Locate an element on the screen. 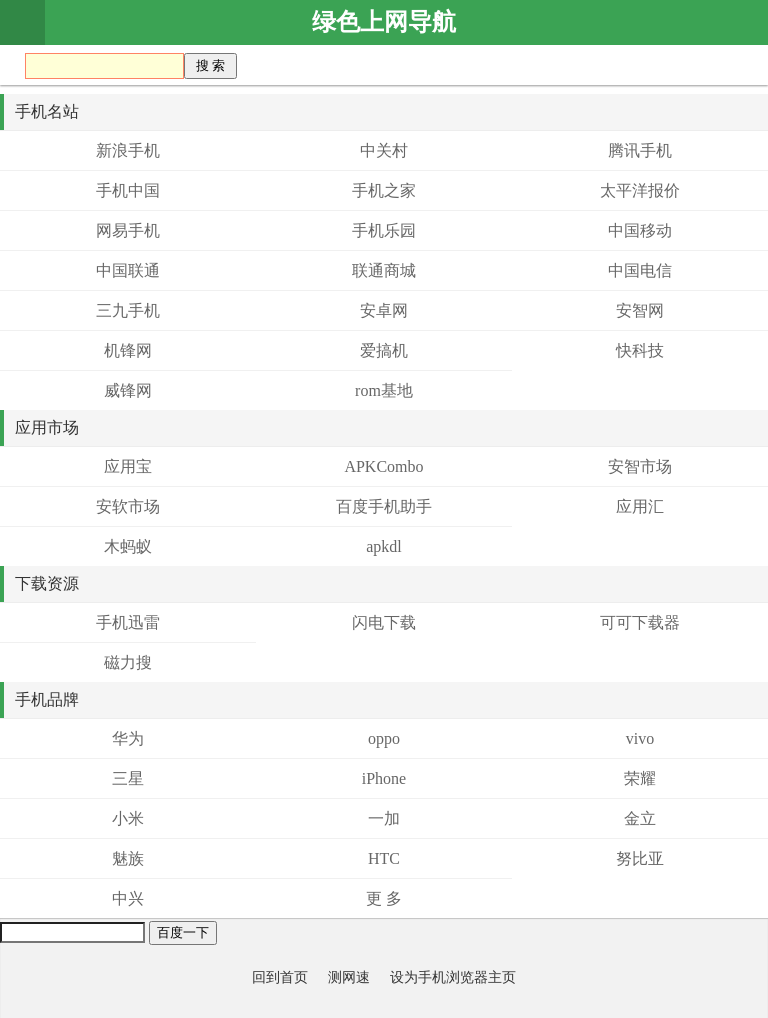  安智网 is located at coordinates (640, 310).